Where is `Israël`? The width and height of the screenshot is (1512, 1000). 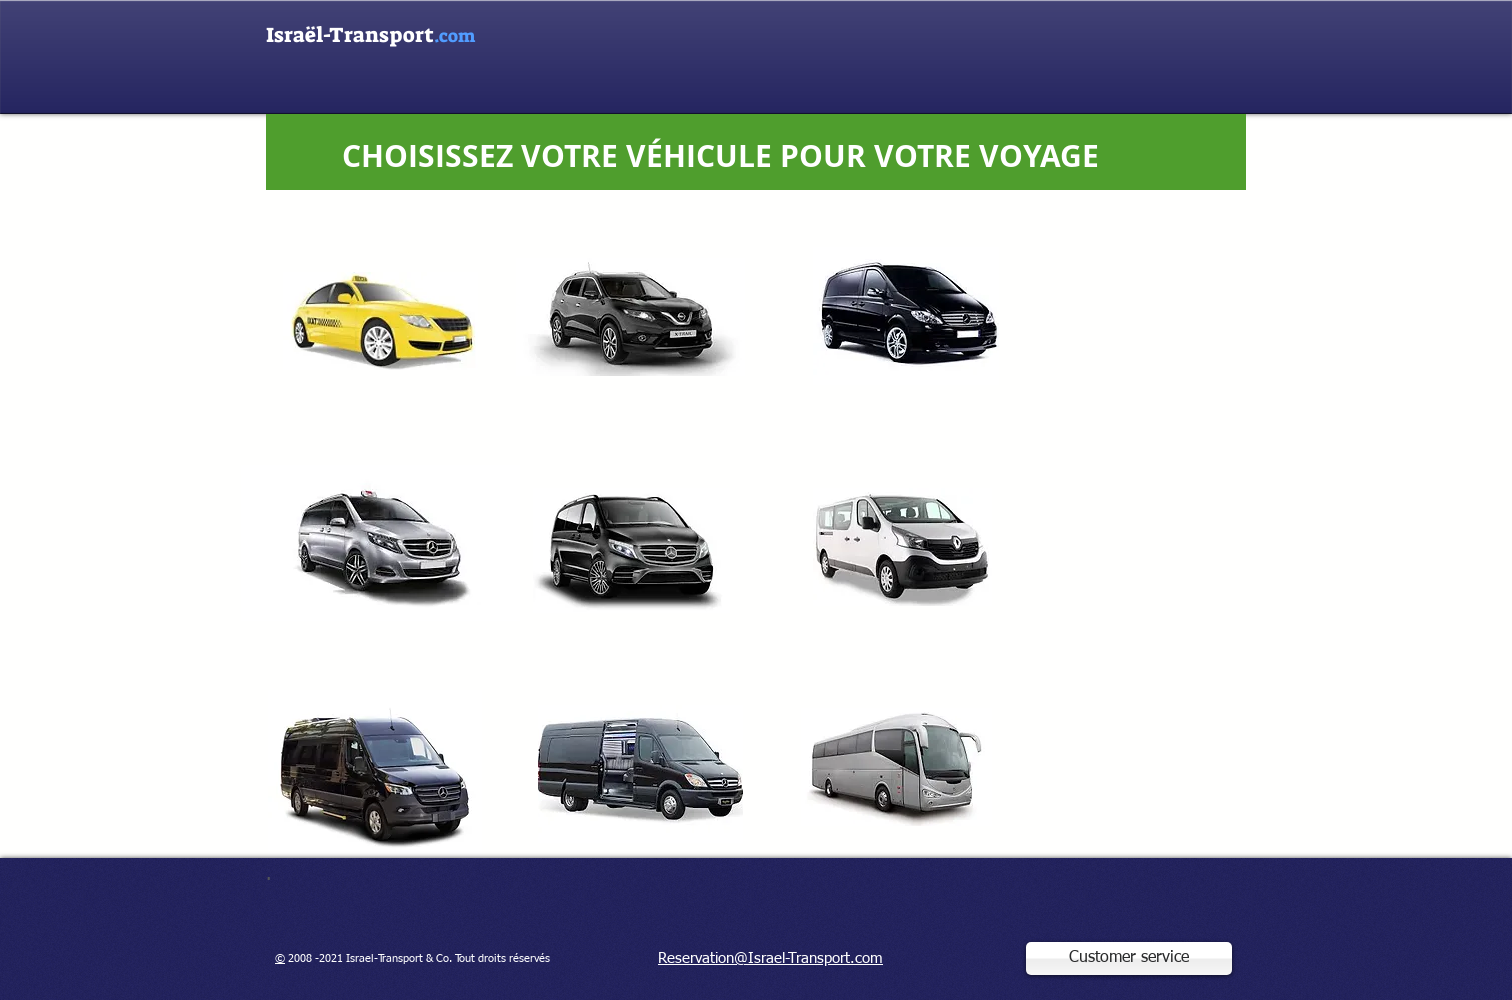 Israël is located at coordinates (350, 35).